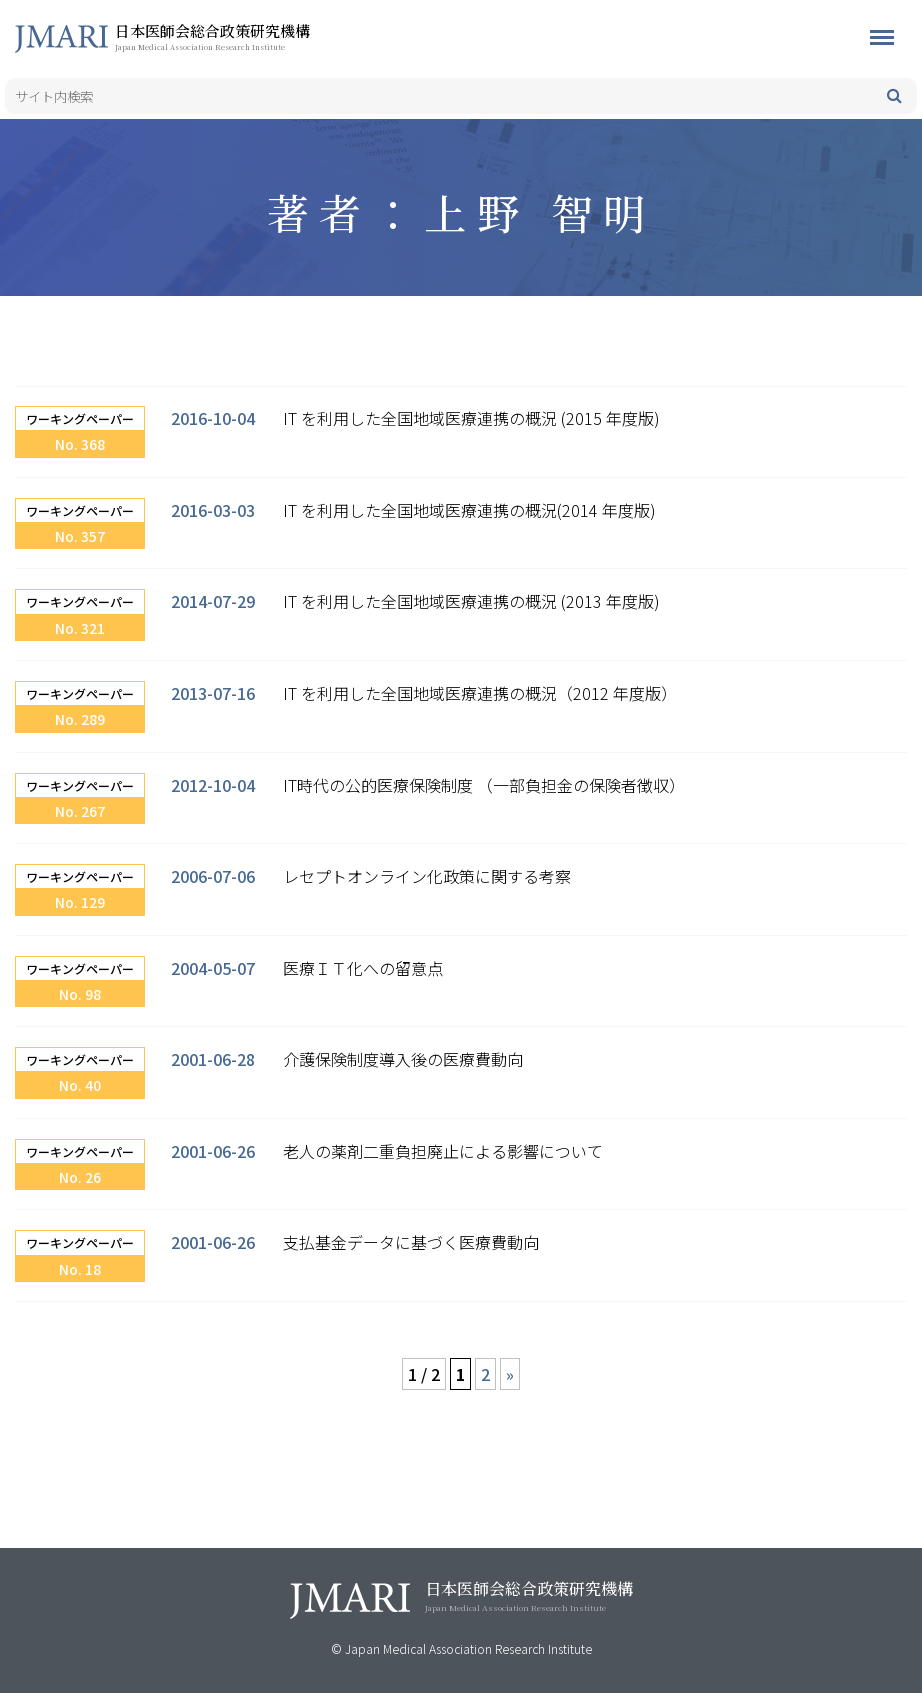  Describe the element at coordinates (510, 1374) in the screenshot. I see `» [次のページ]` at that location.